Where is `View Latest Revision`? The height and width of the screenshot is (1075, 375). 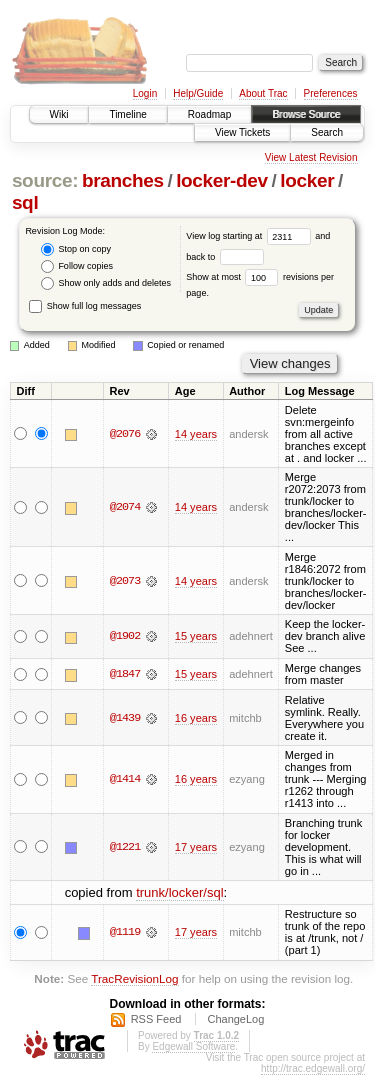 View Latest Revision is located at coordinates (311, 157).